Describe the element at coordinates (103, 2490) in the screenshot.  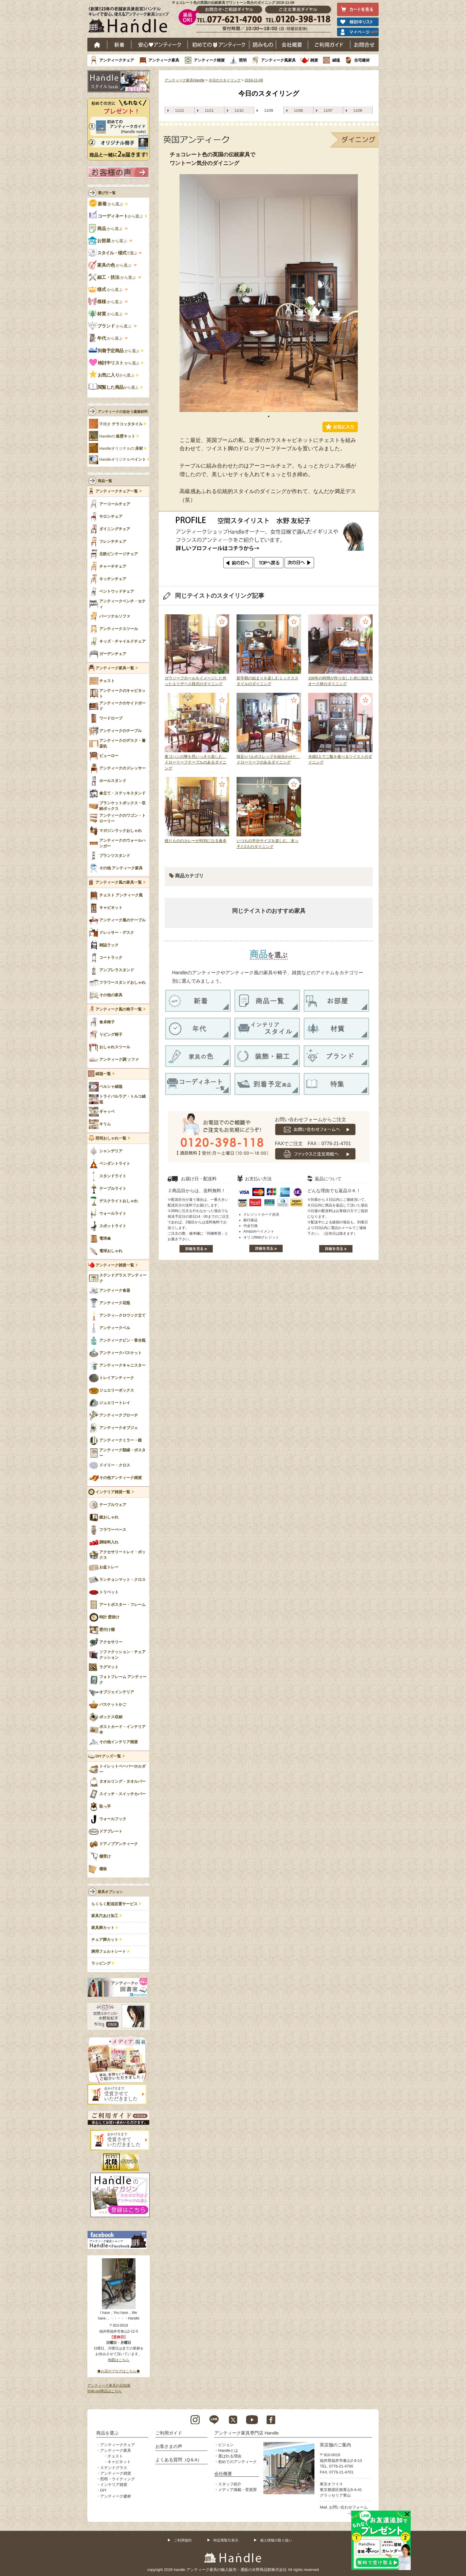
I see `DIY` at that location.